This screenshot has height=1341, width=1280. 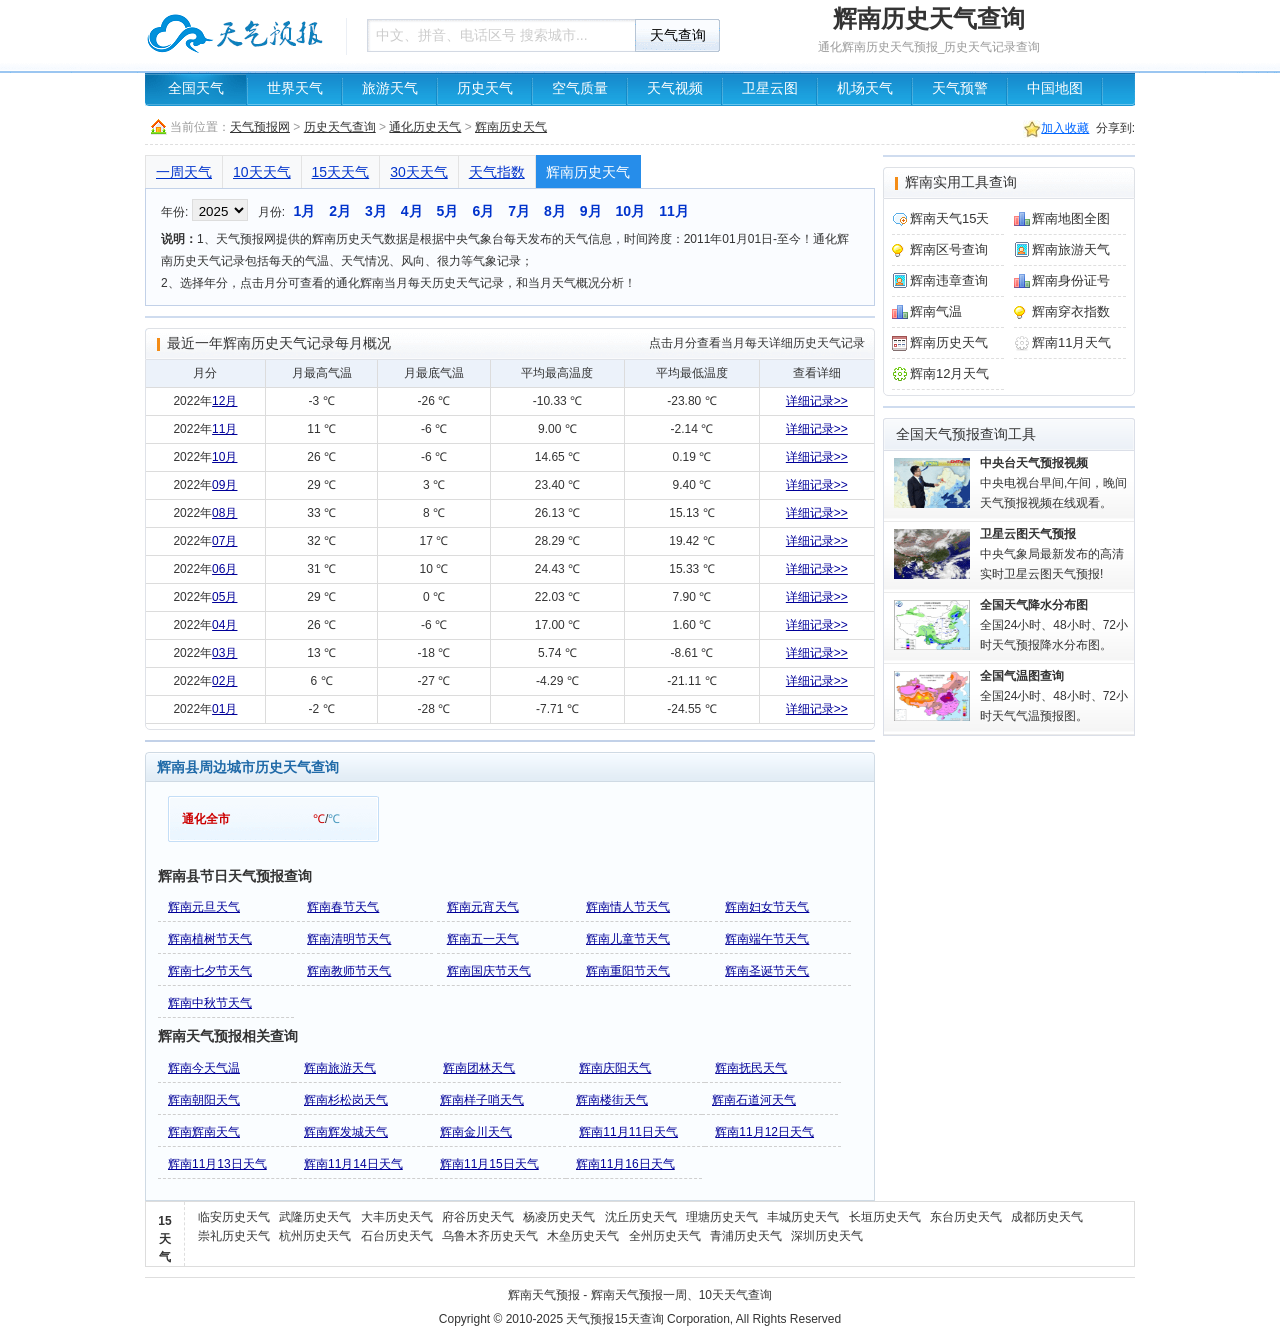 What do you see at coordinates (204, 1068) in the screenshot?
I see `辉南今天气温` at bounding box center [204, 1068].